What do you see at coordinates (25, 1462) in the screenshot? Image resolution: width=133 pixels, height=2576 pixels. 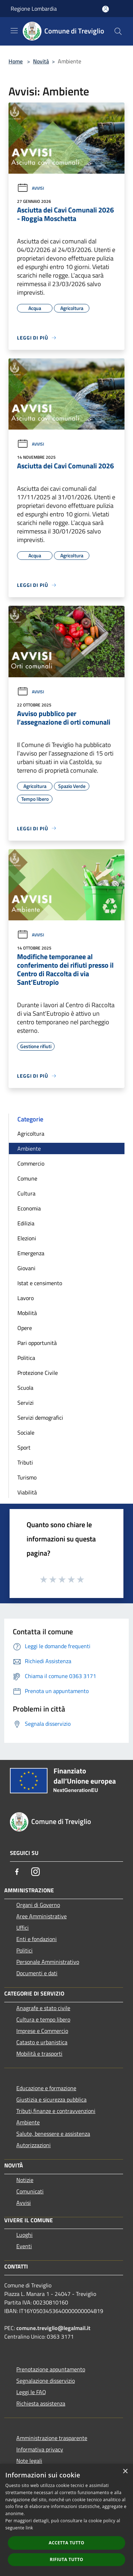 I see `Tributi` at bounding box center [25, 1462].